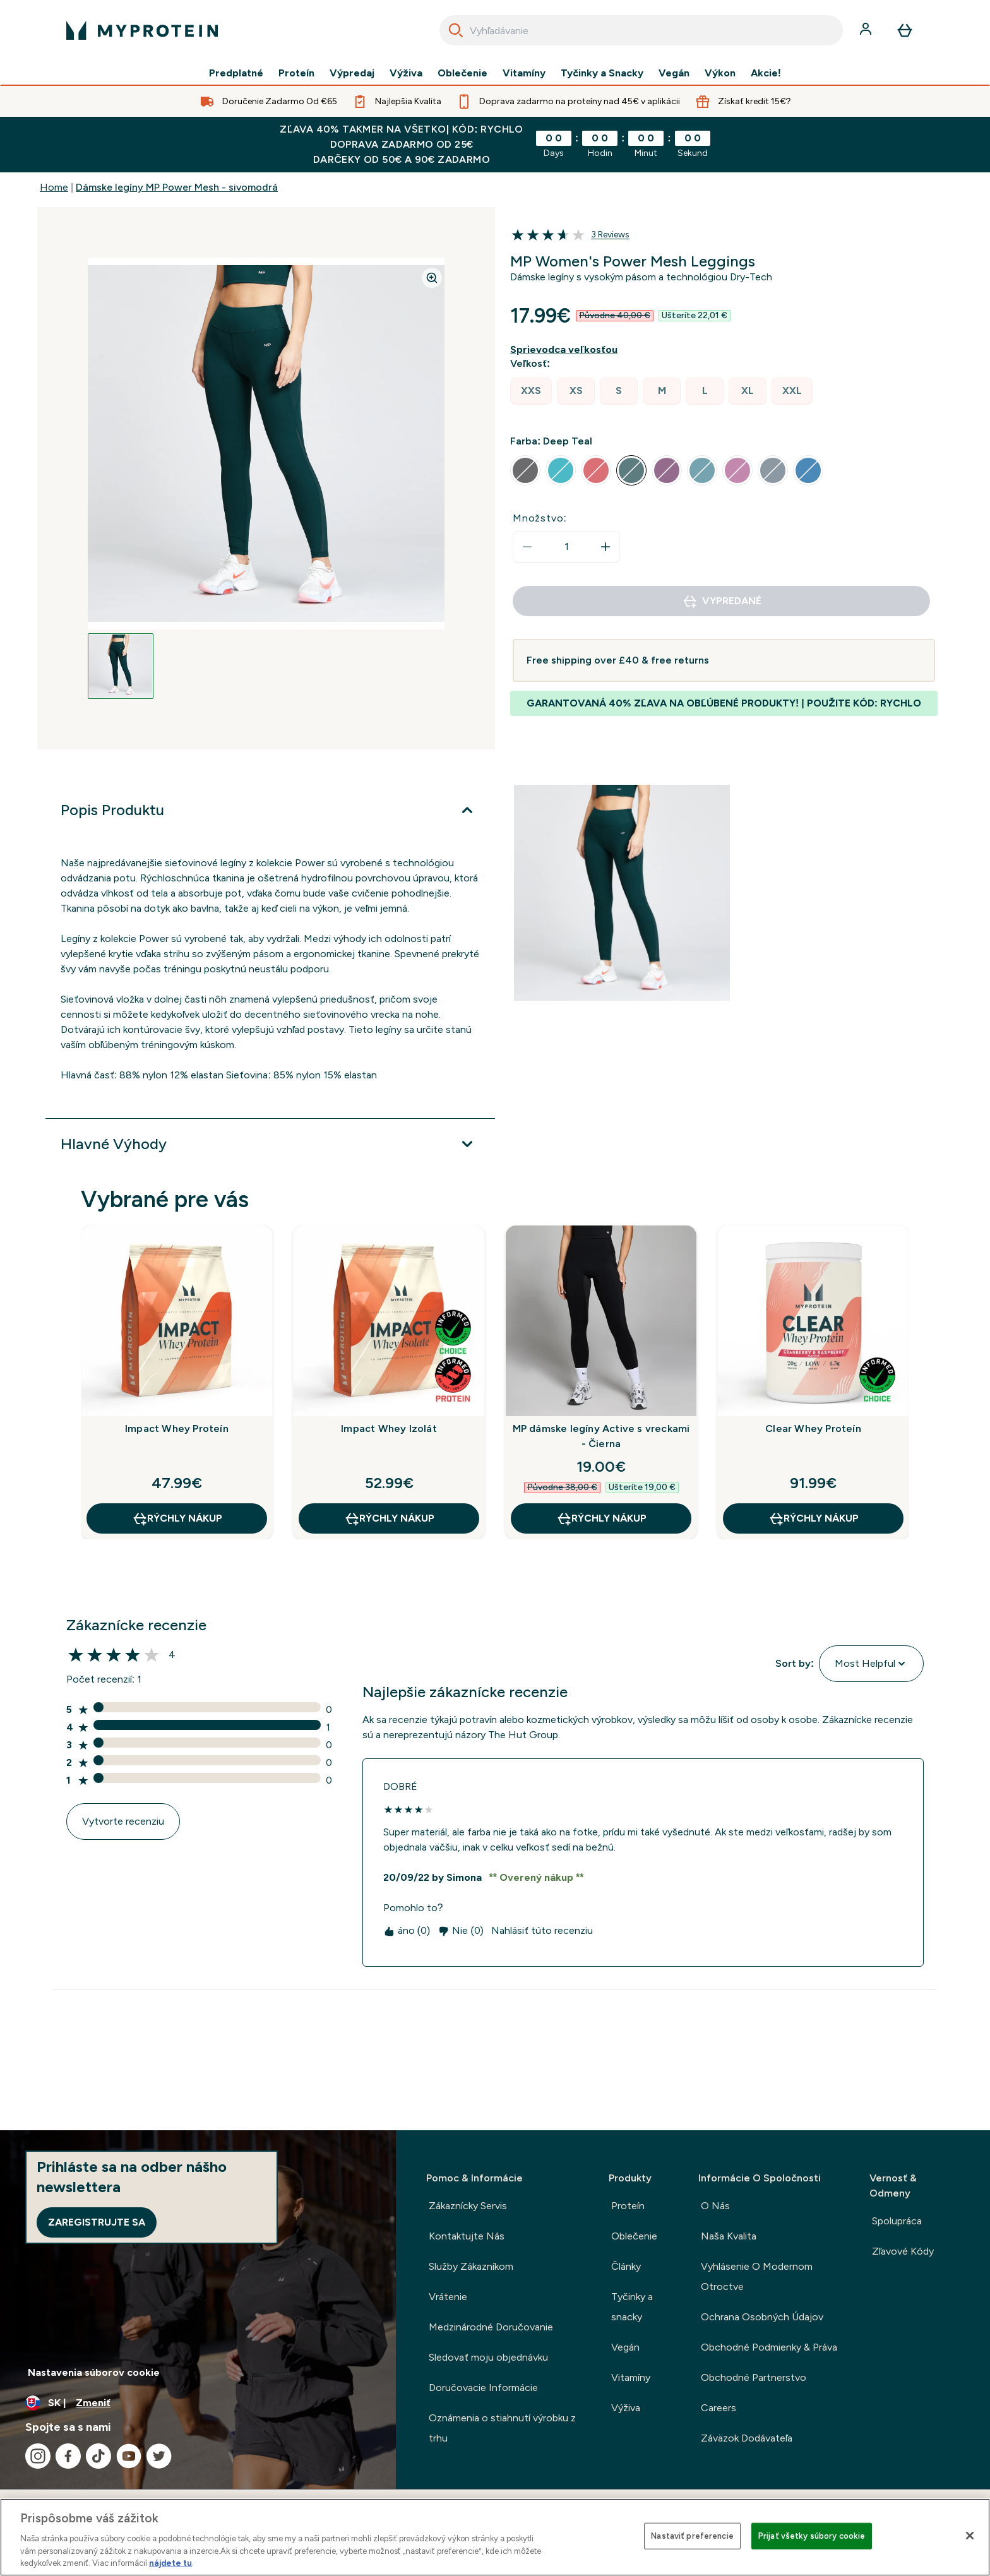 The height and width of the screenshot is (2576, 990). I want to click on Obchodné Partnerstvo, so click(753, 2377).